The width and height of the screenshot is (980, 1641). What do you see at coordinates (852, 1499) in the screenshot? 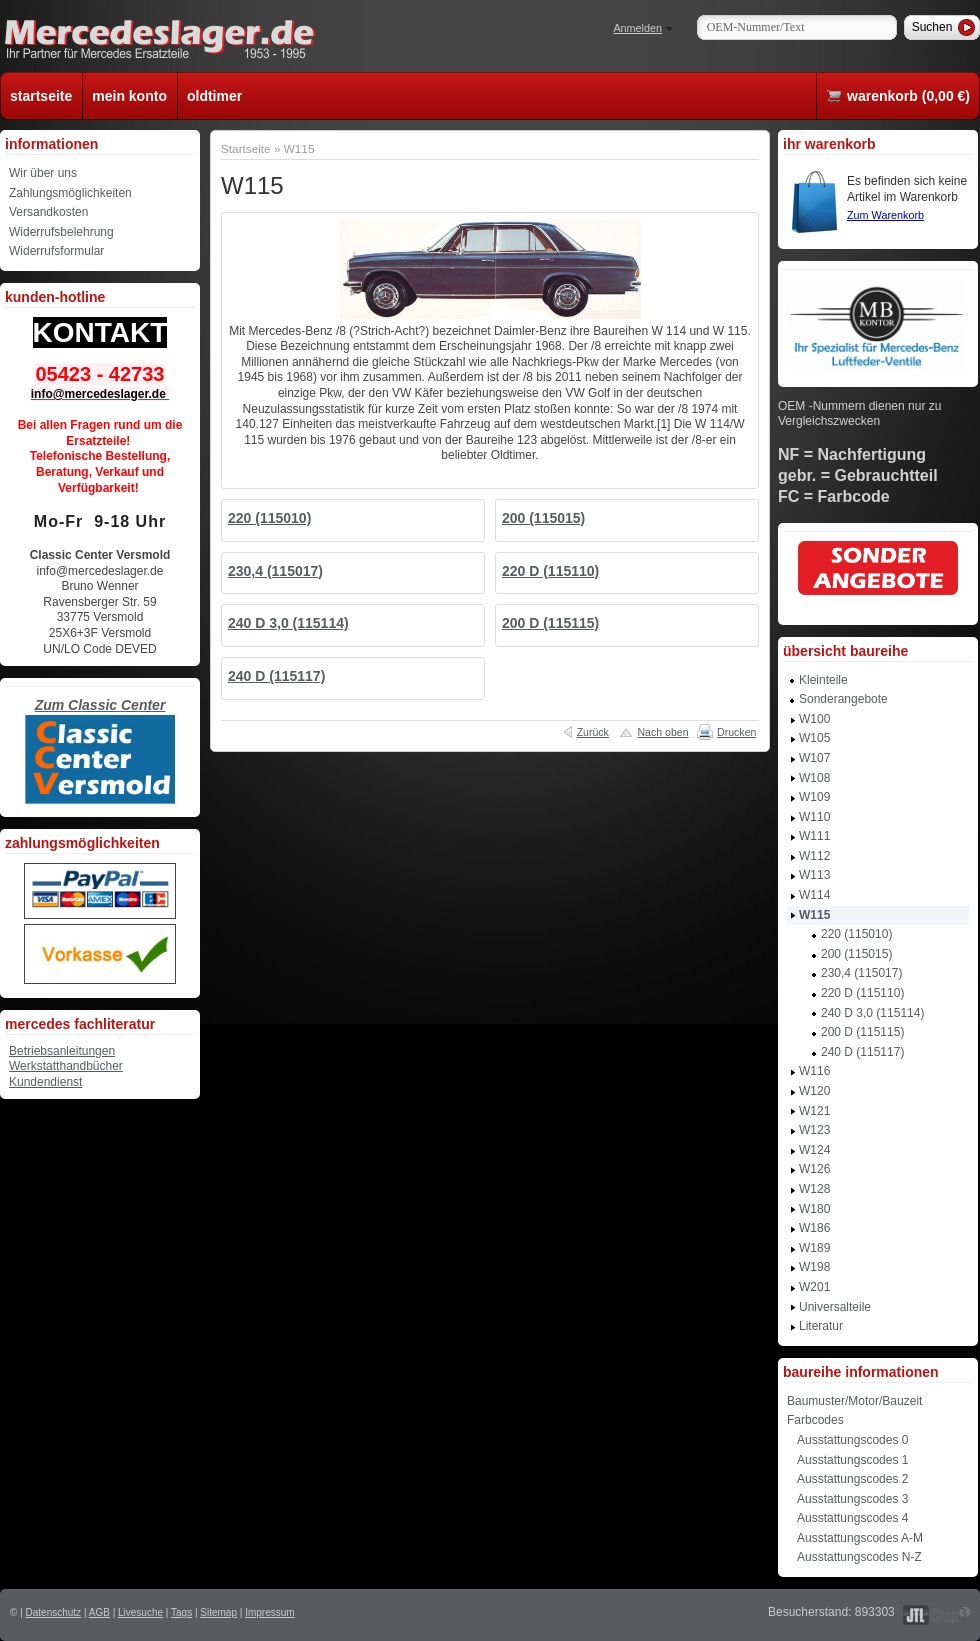
I see `Ausstattungscodes 3` at bounding box center [852, 1499].